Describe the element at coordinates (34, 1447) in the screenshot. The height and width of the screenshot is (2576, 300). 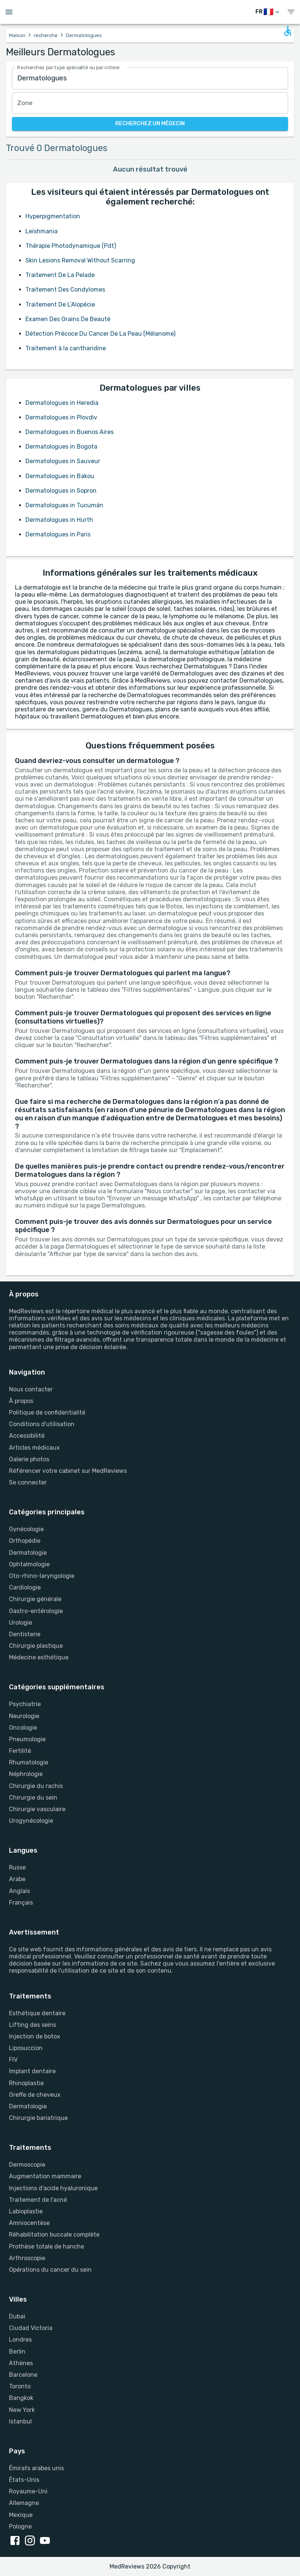
I see `Articles médicaux` at that location.